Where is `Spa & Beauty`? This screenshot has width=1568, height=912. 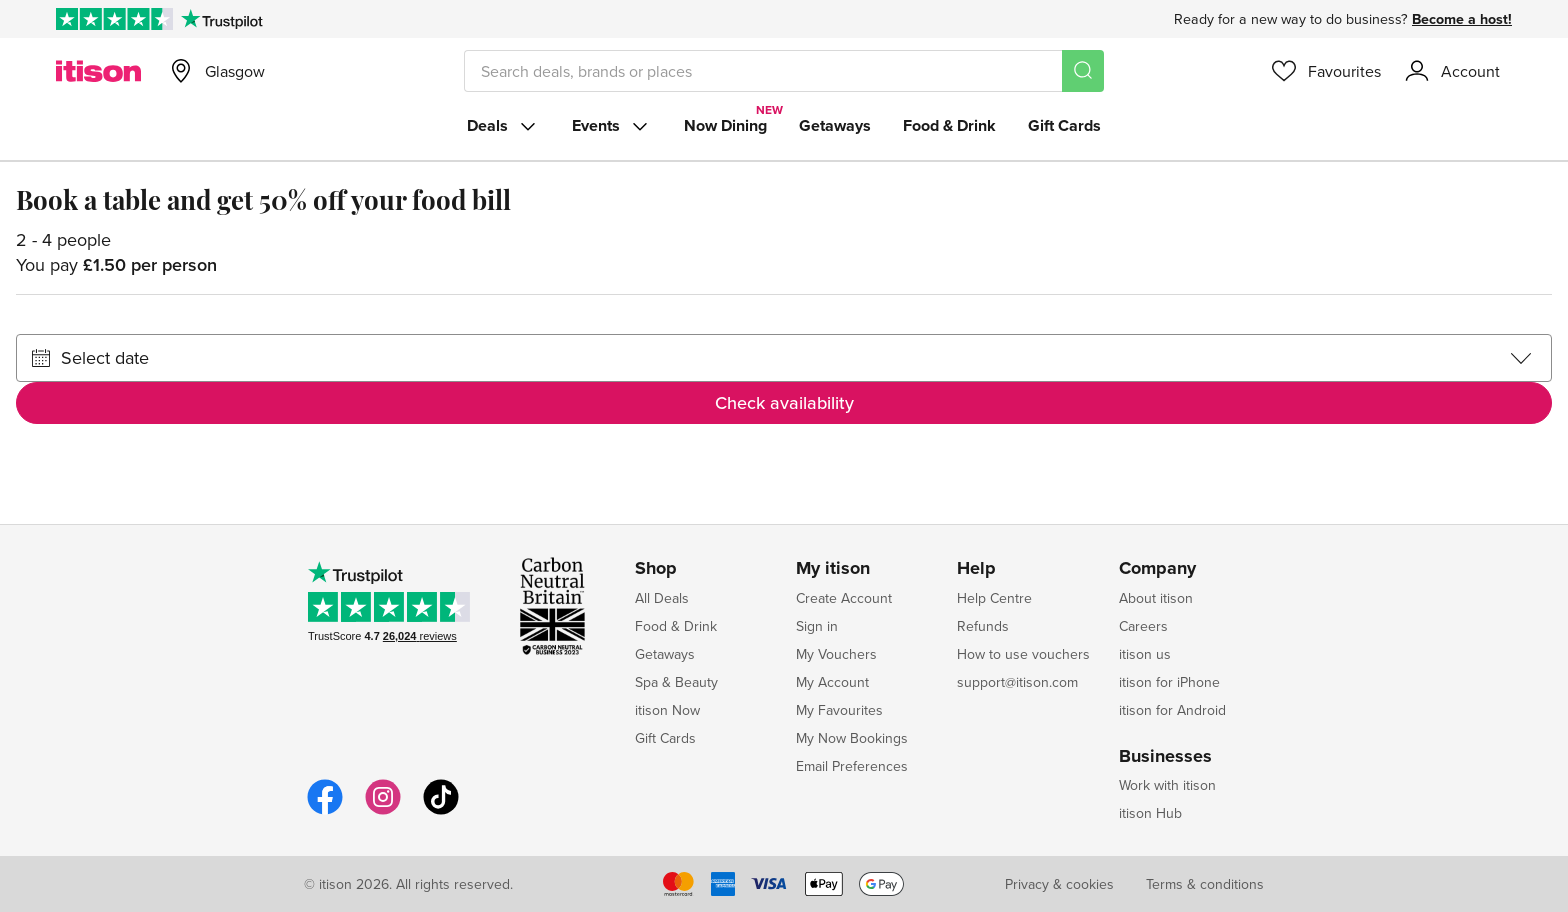 Spa & Beauty is located at coordinates (676, 682).